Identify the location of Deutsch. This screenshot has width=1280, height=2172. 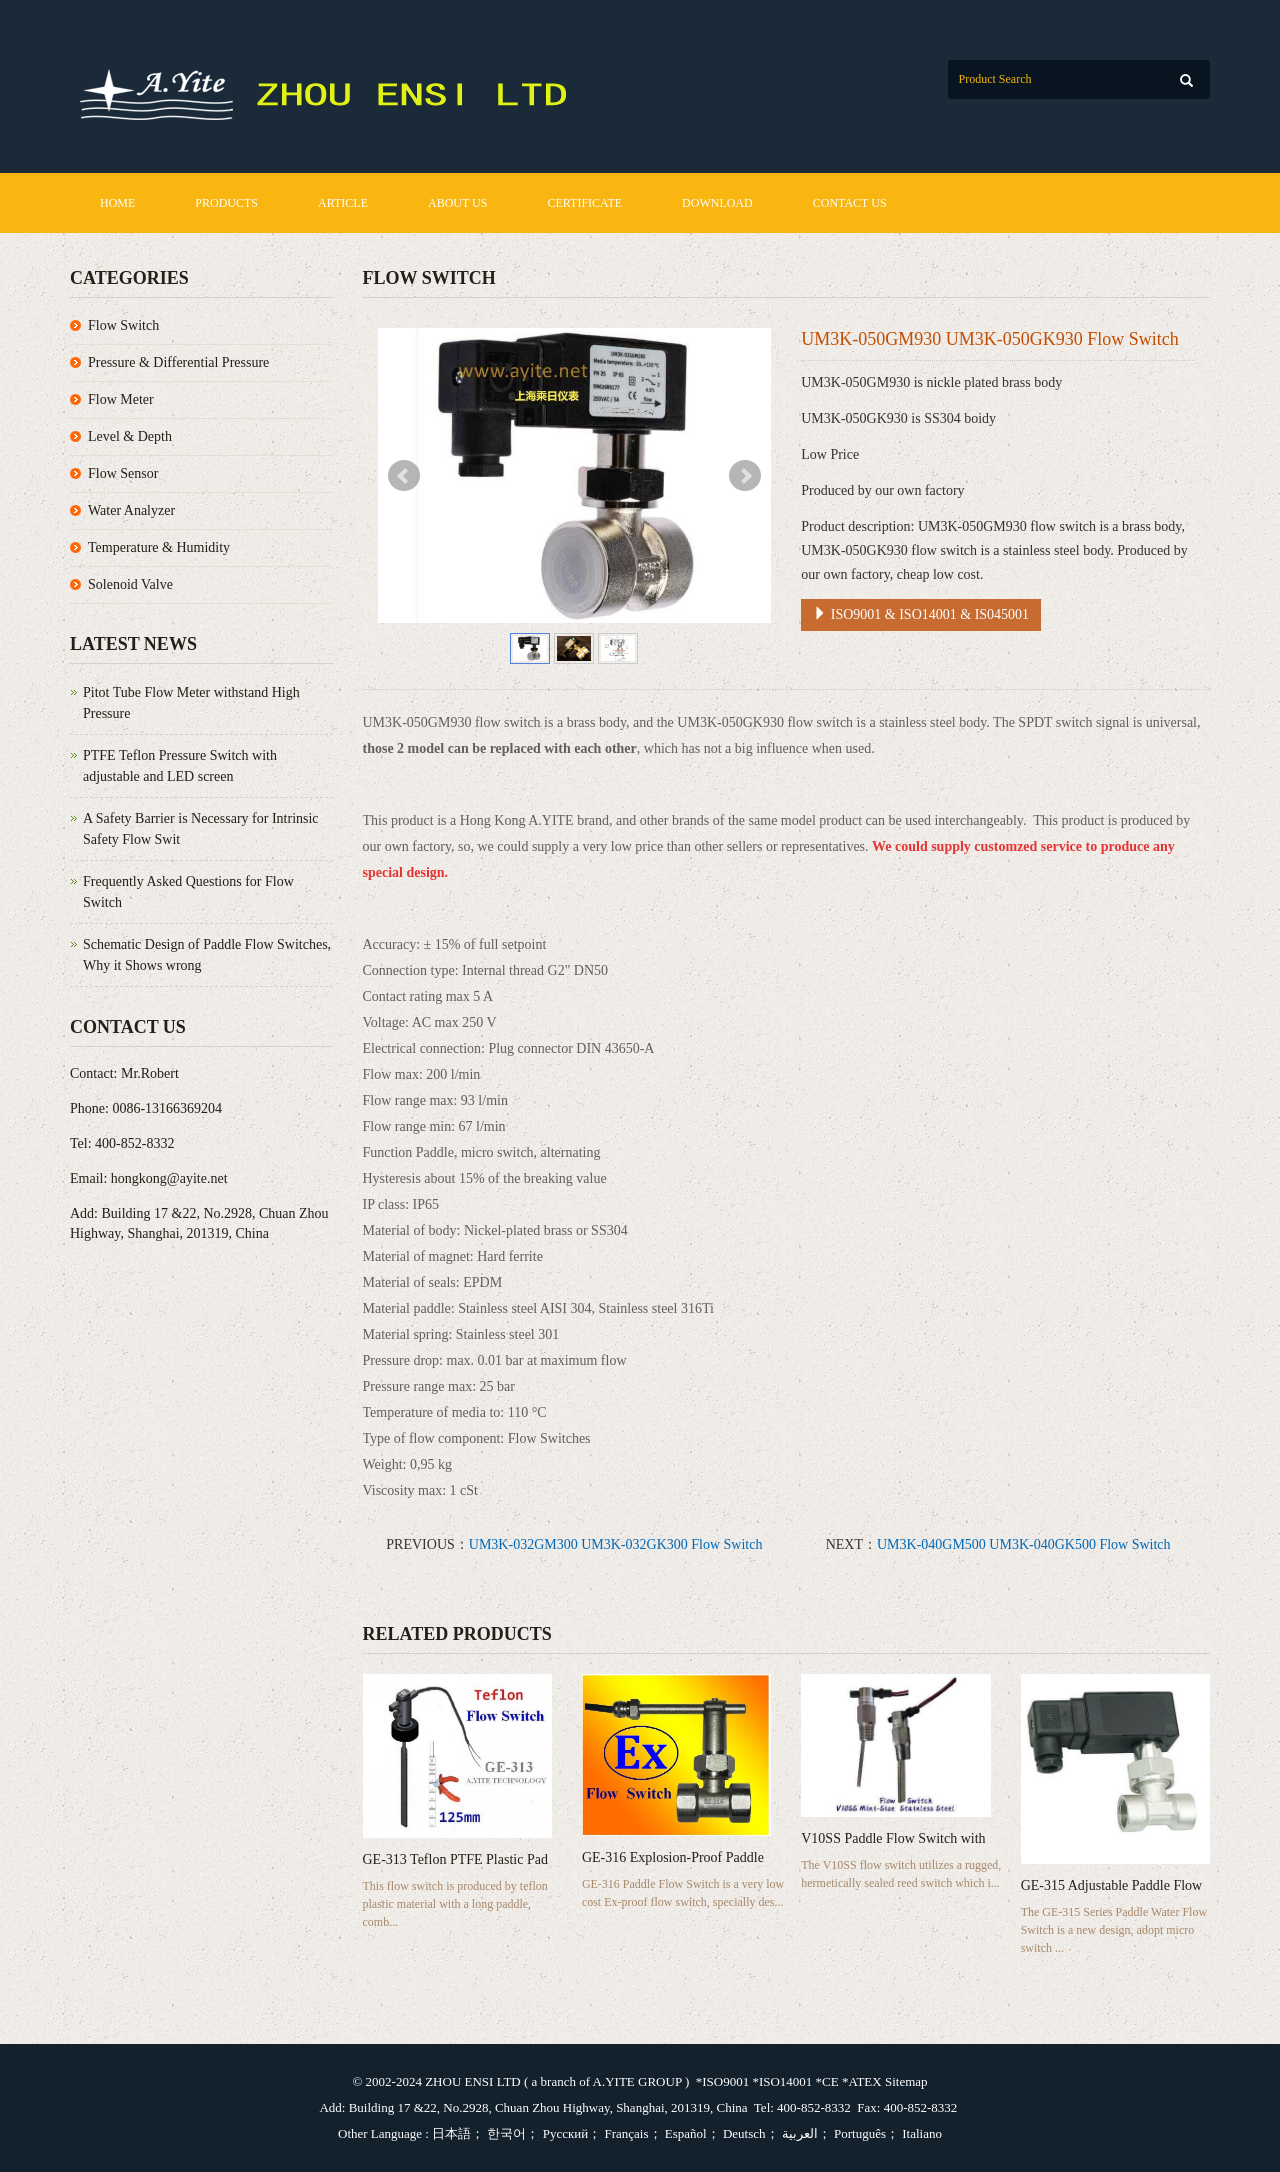
(743, 2133).